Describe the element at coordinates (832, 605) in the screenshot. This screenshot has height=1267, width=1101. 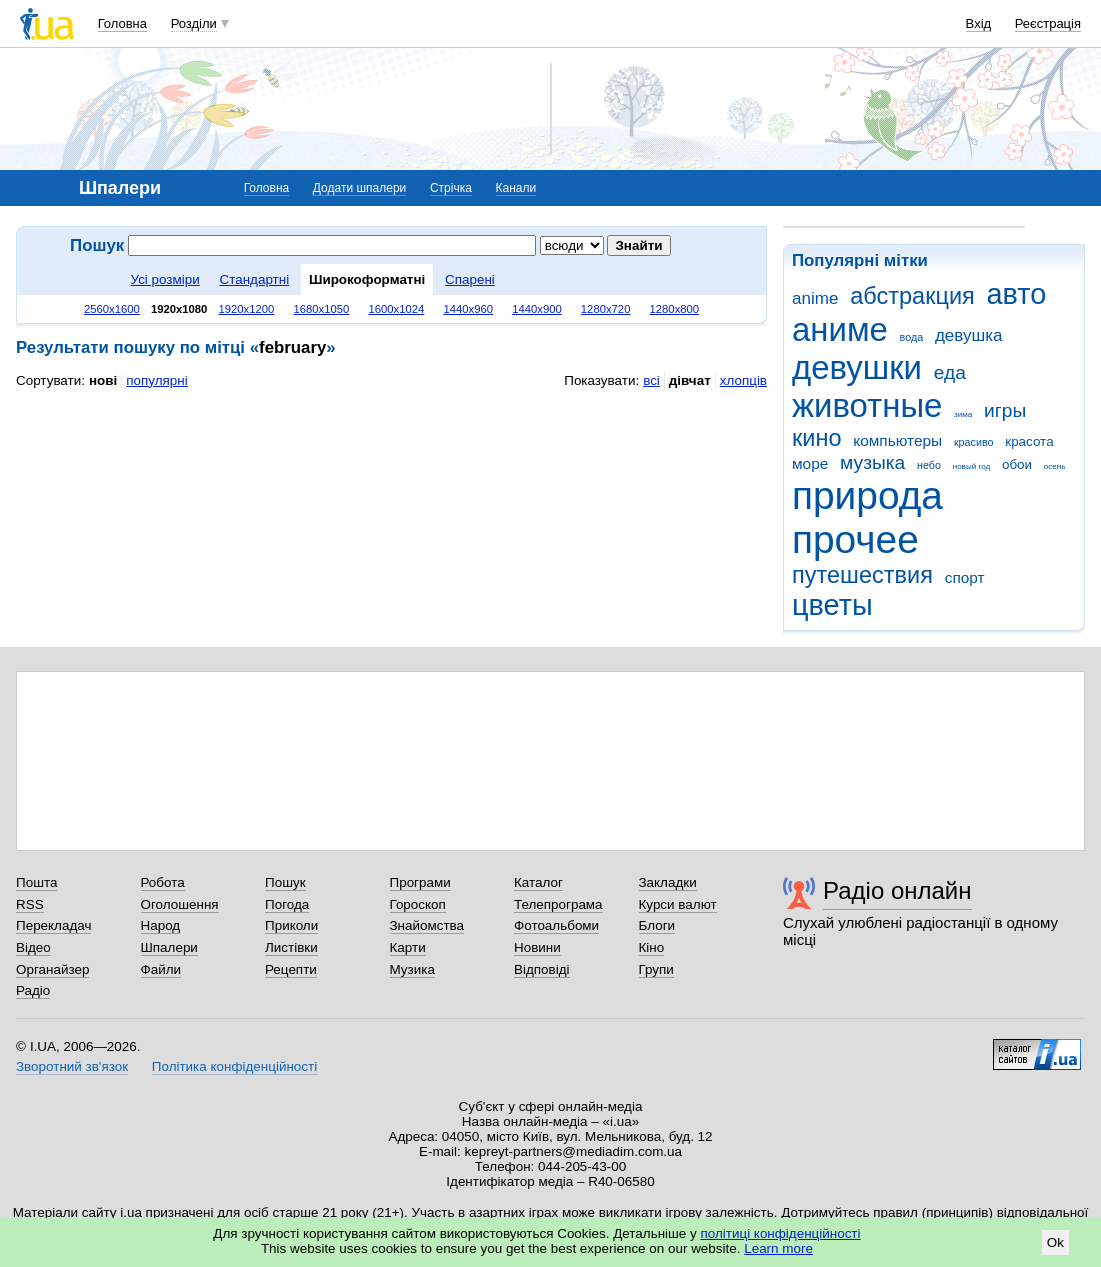
I see `цветы` at that location.